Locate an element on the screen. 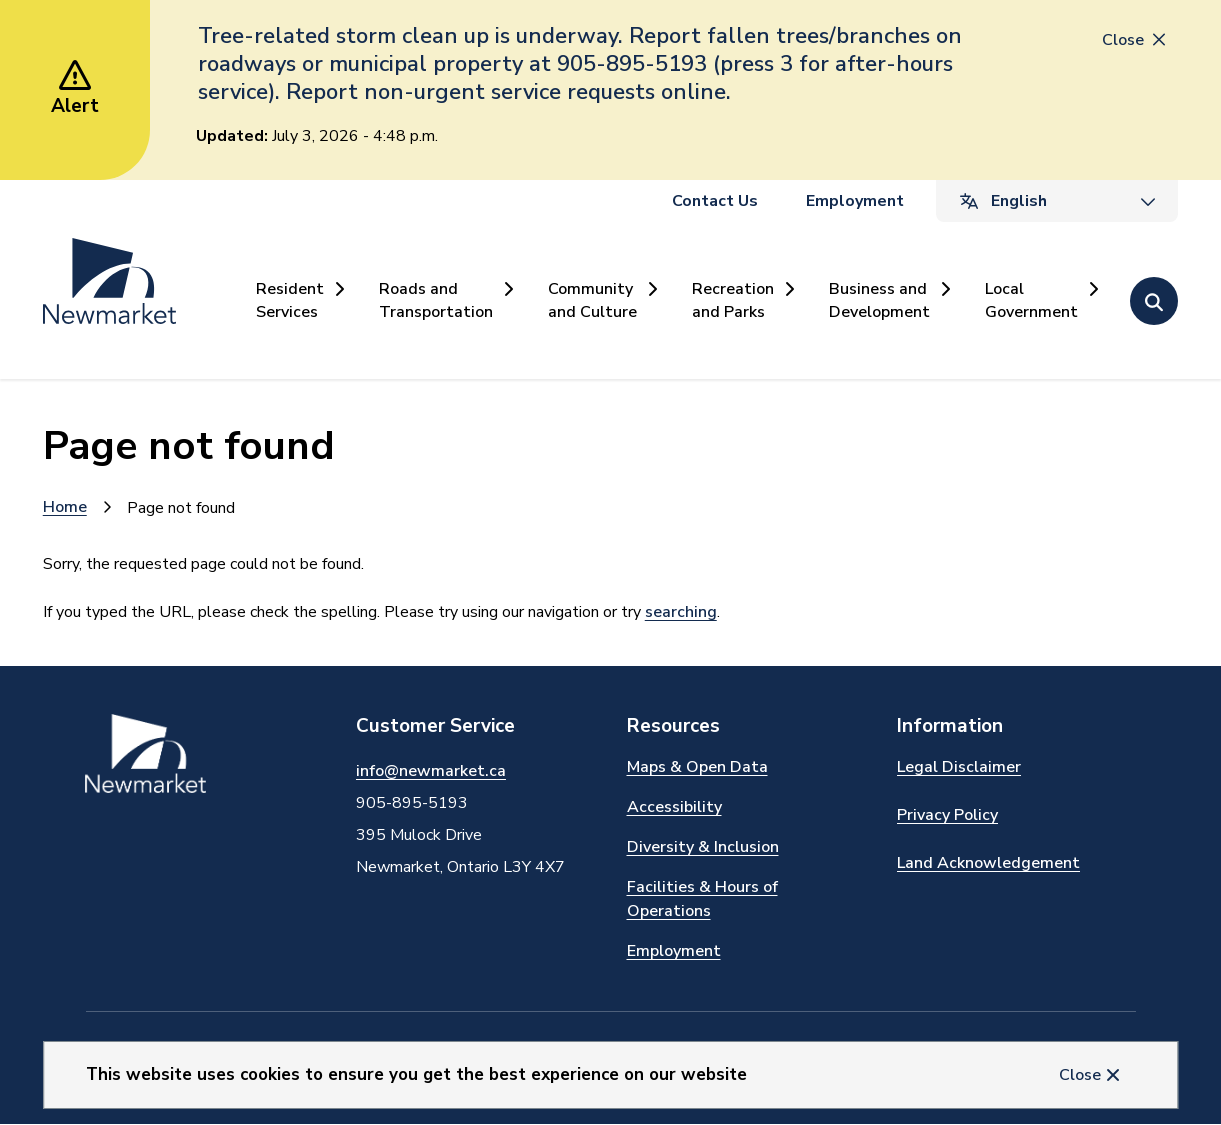 The width and height of the screenshot is (1221, 1125). Land Acknowledgement is located at coordinates (988, 863).